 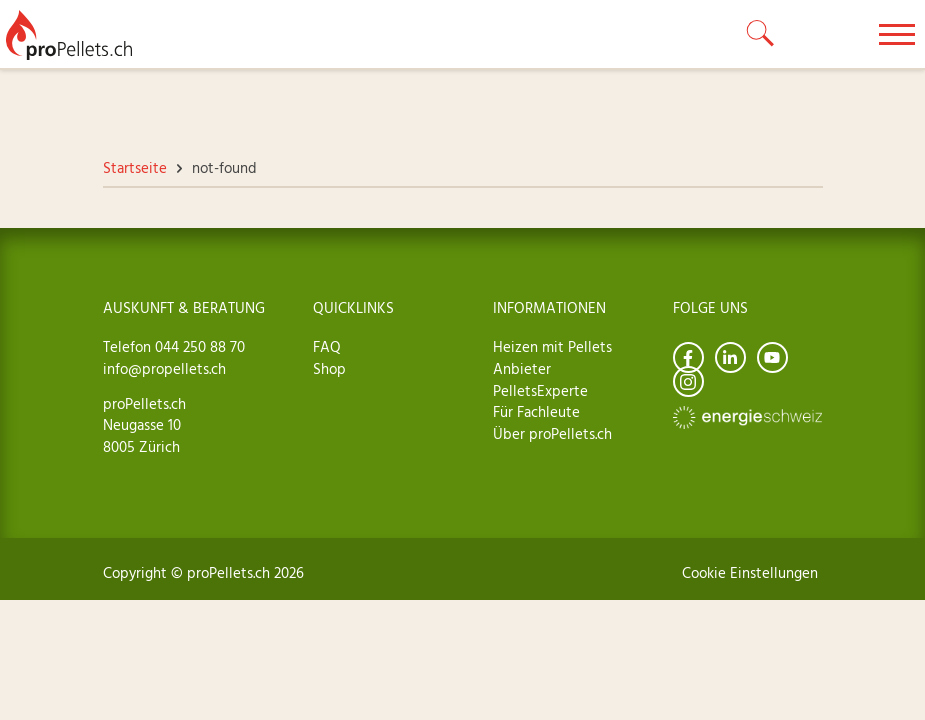 I want to click on FAQ, so click(x=327, y=348).